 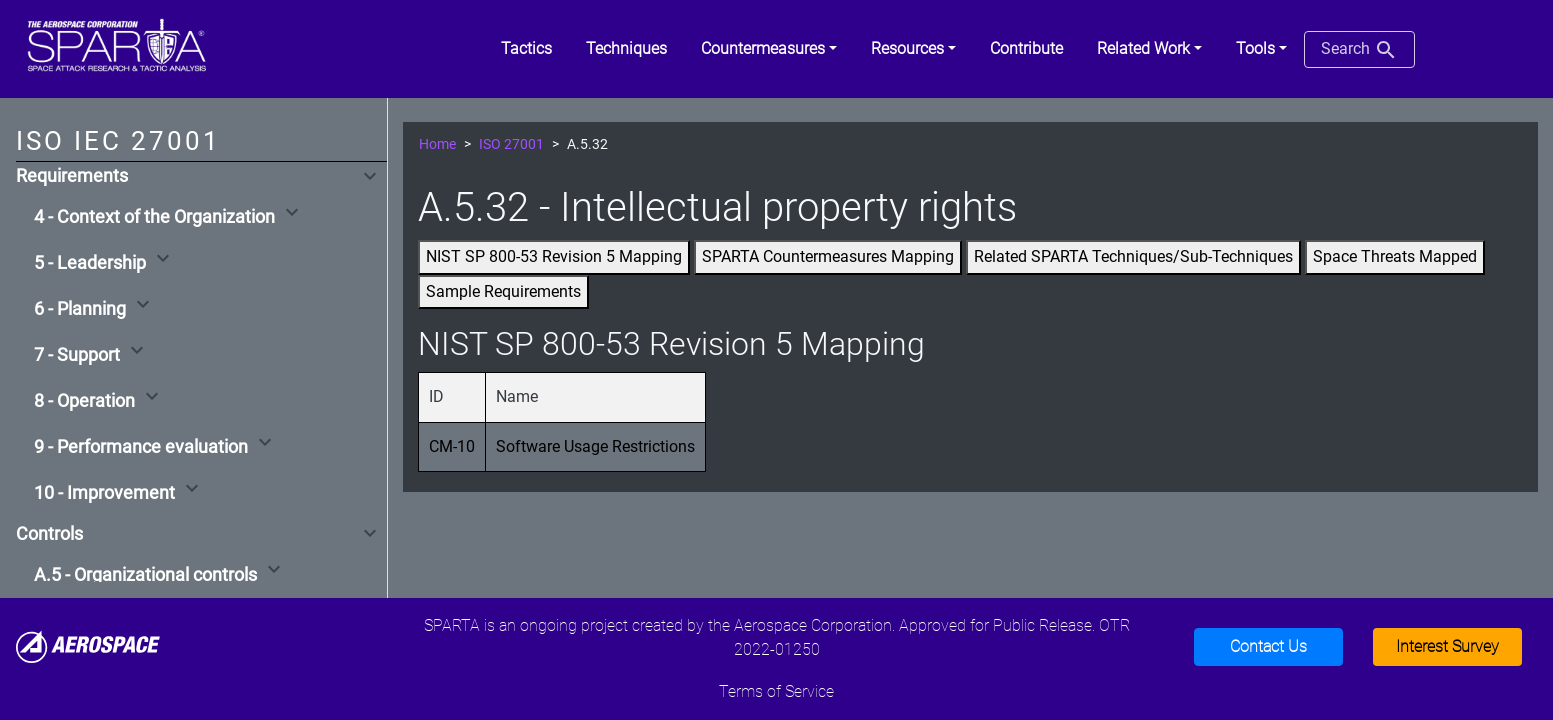 I want to click on Controls, so click(x=49, y=534).